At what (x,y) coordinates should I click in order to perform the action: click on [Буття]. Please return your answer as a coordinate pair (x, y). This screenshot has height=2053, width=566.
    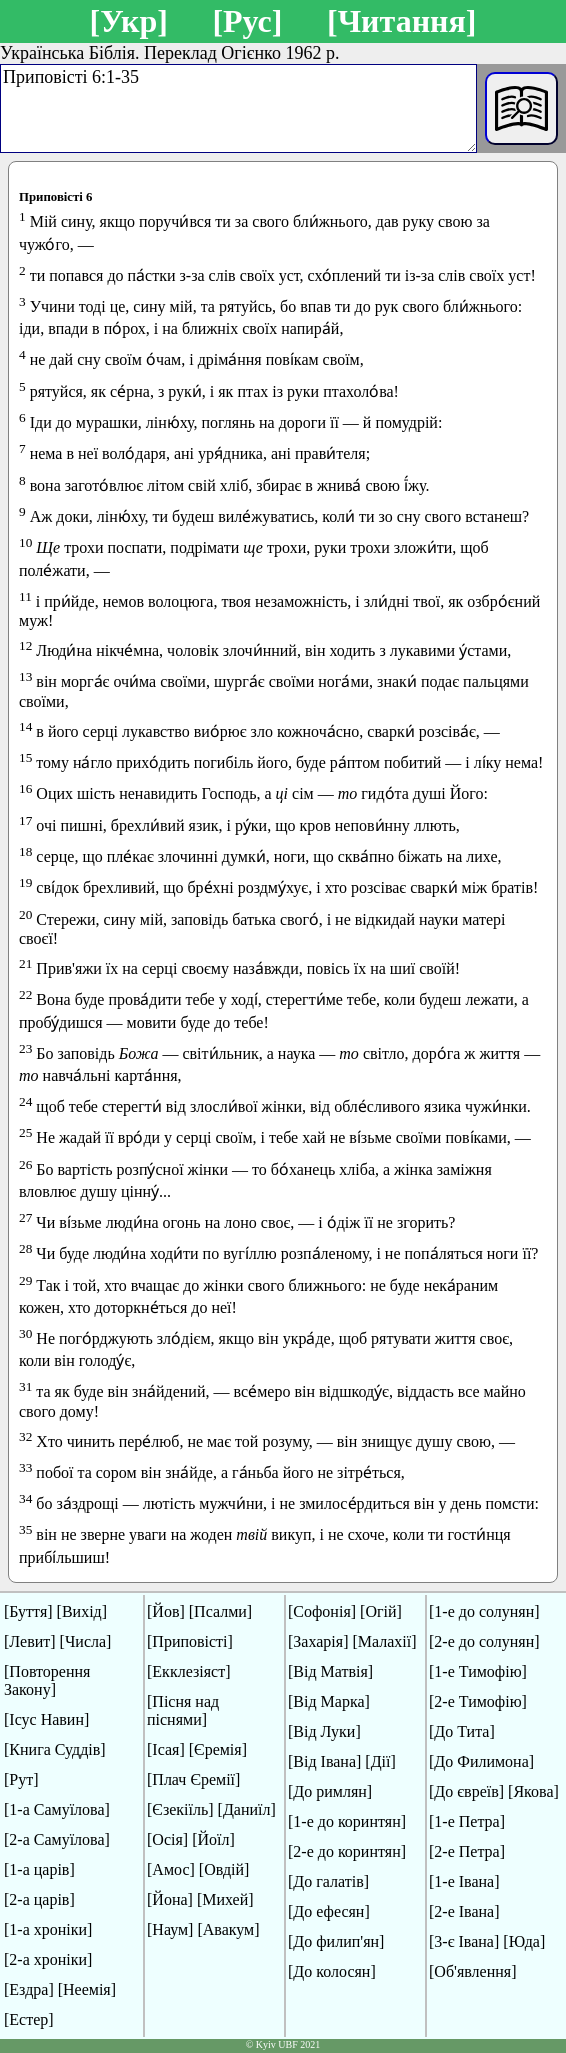
    Looking at the image, I should click on (28, 1611).